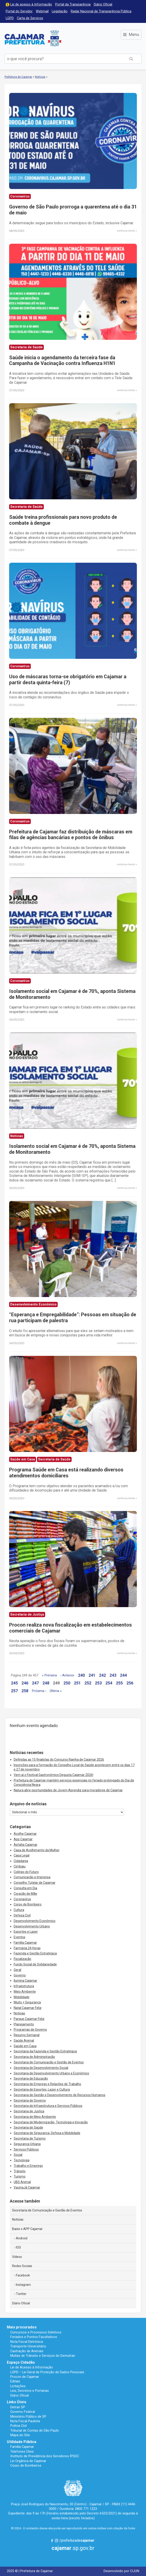  Describe the element at coordinates (92, 1675) in the screenshot. I see `241` at that location.